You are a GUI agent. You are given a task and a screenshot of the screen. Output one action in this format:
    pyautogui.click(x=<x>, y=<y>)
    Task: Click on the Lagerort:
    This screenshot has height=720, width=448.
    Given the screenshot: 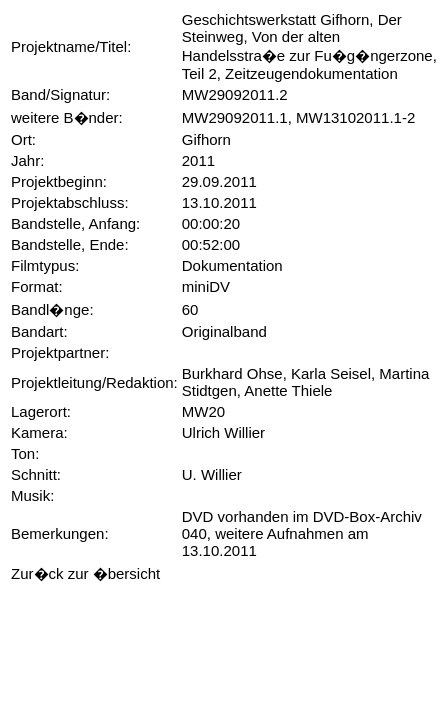 What is the action you would take?
    pyautogui.click(x=41, y=411)
    